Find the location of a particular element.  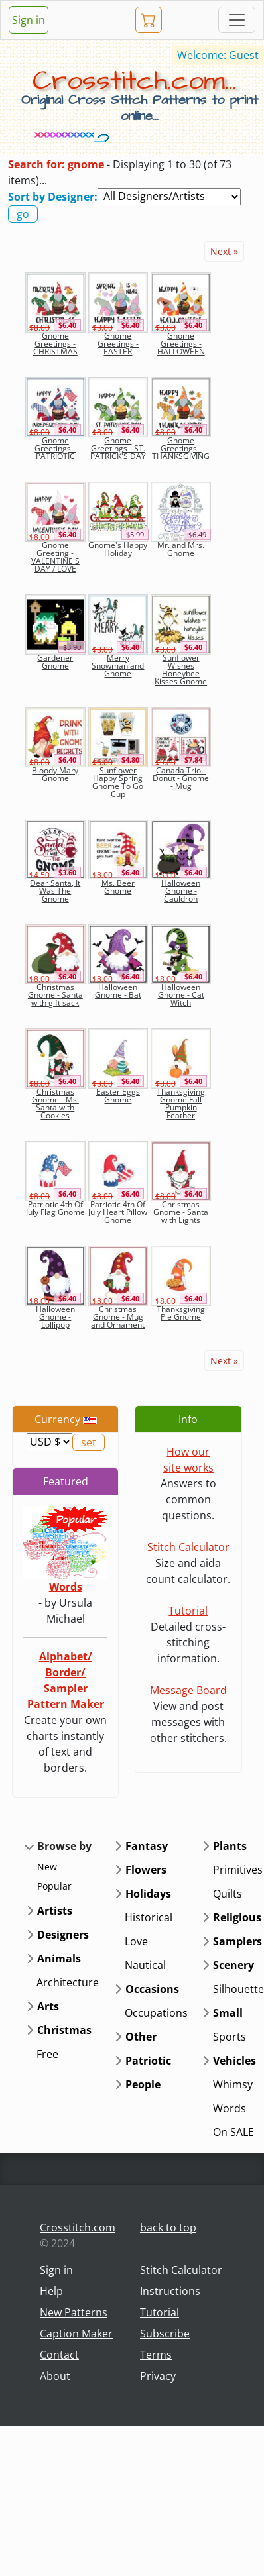

Artists is located at coordinates (54, 1911).